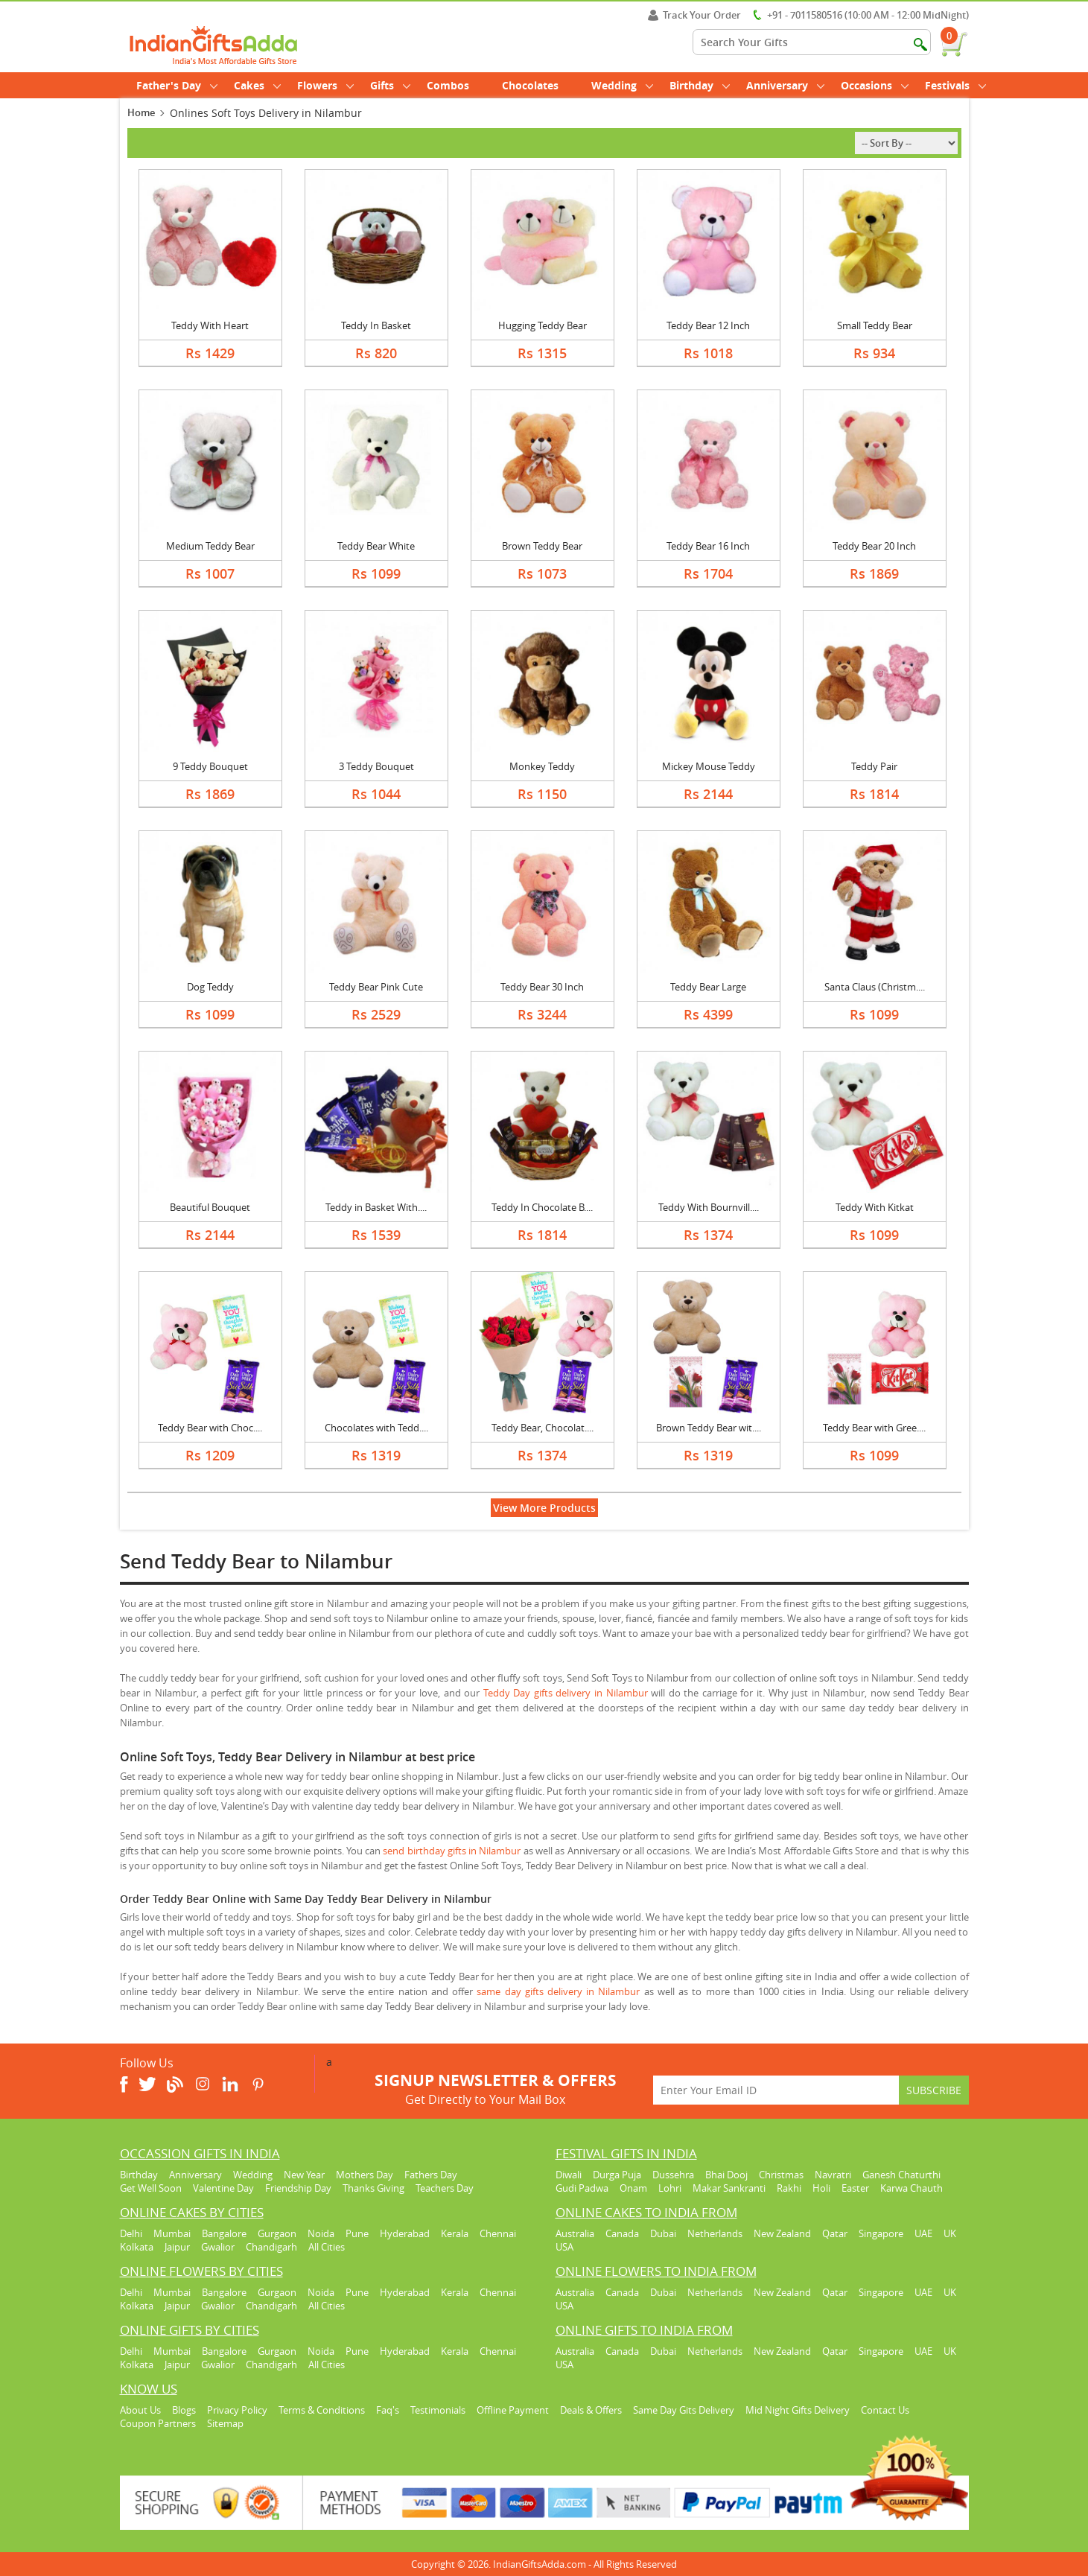 This screenshot has width=1088, height=2576. Describe the element at coordinates (834, 2233) in the screenshot. I see `Qatar` at that location.